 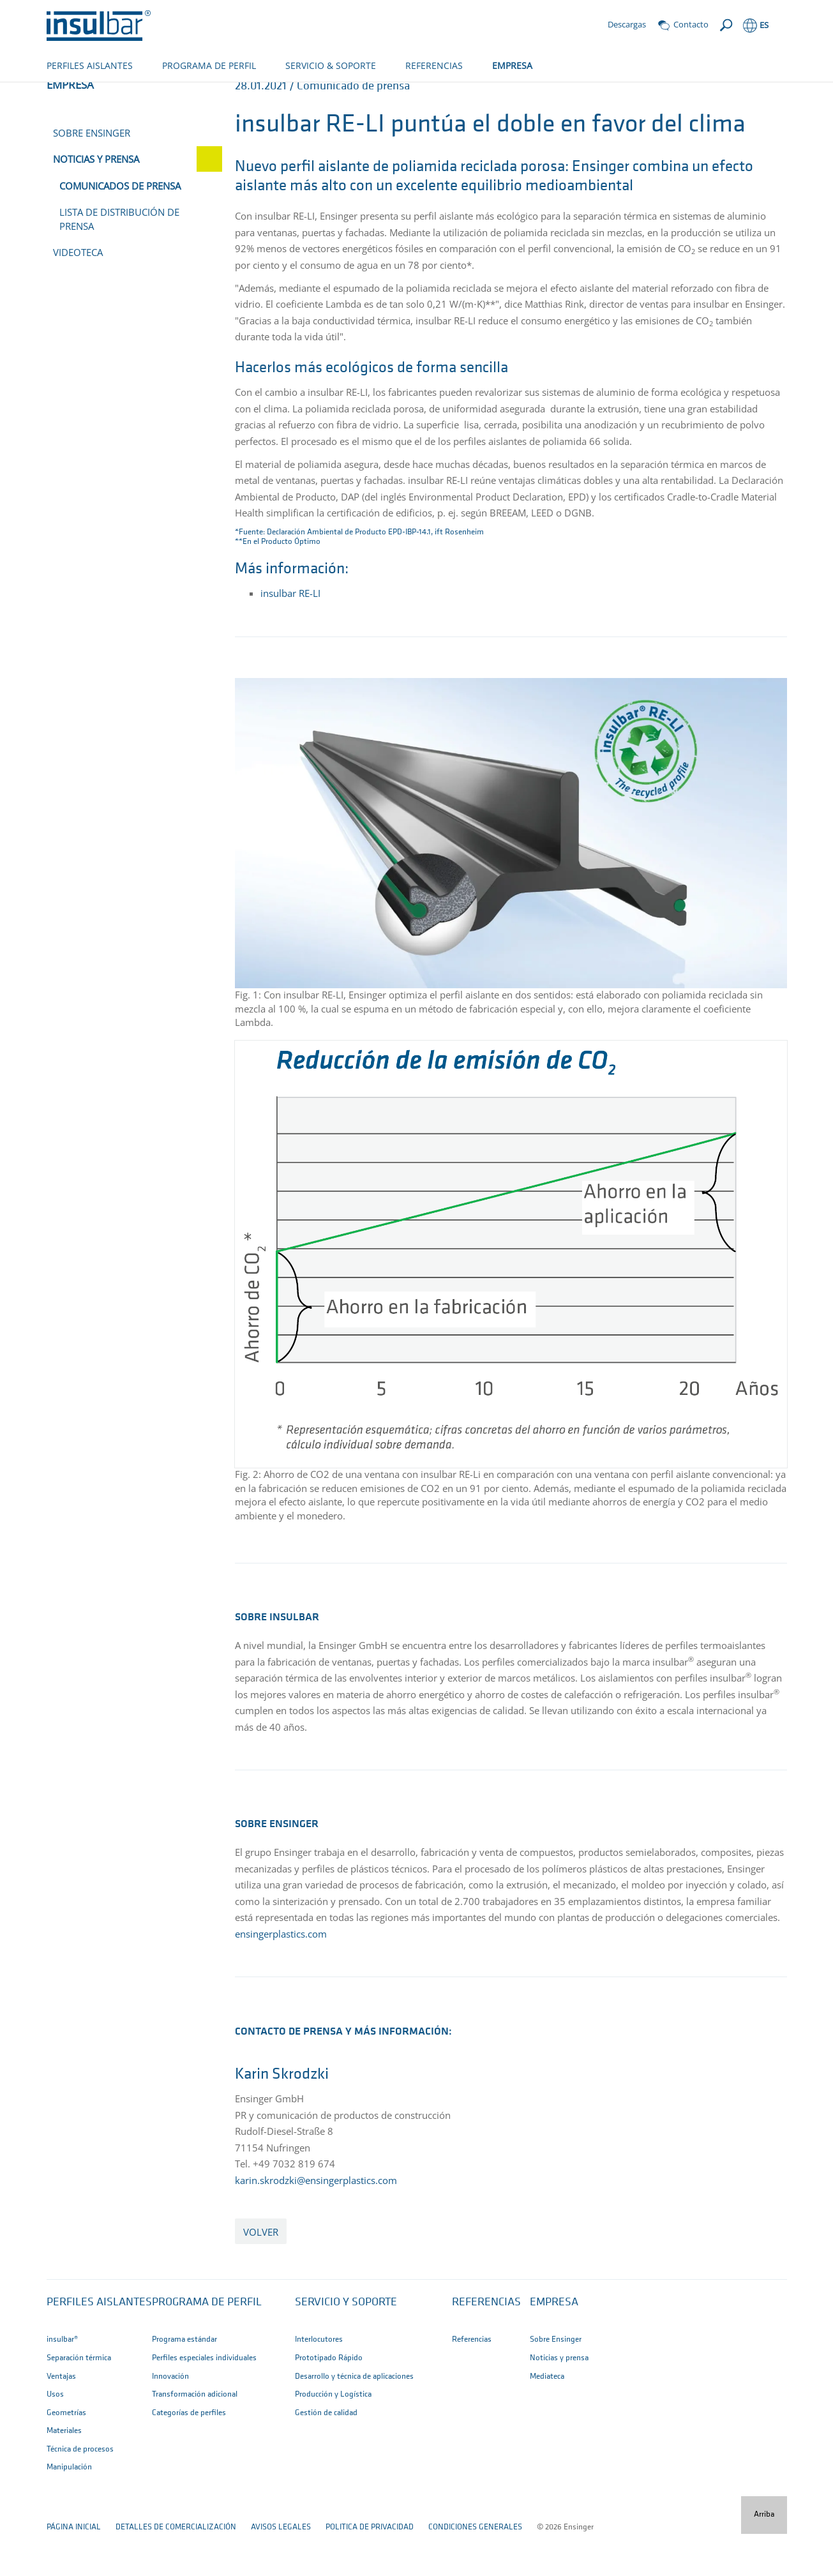 I want to click on Comunicados de prensa, so click(x=305, y=94).